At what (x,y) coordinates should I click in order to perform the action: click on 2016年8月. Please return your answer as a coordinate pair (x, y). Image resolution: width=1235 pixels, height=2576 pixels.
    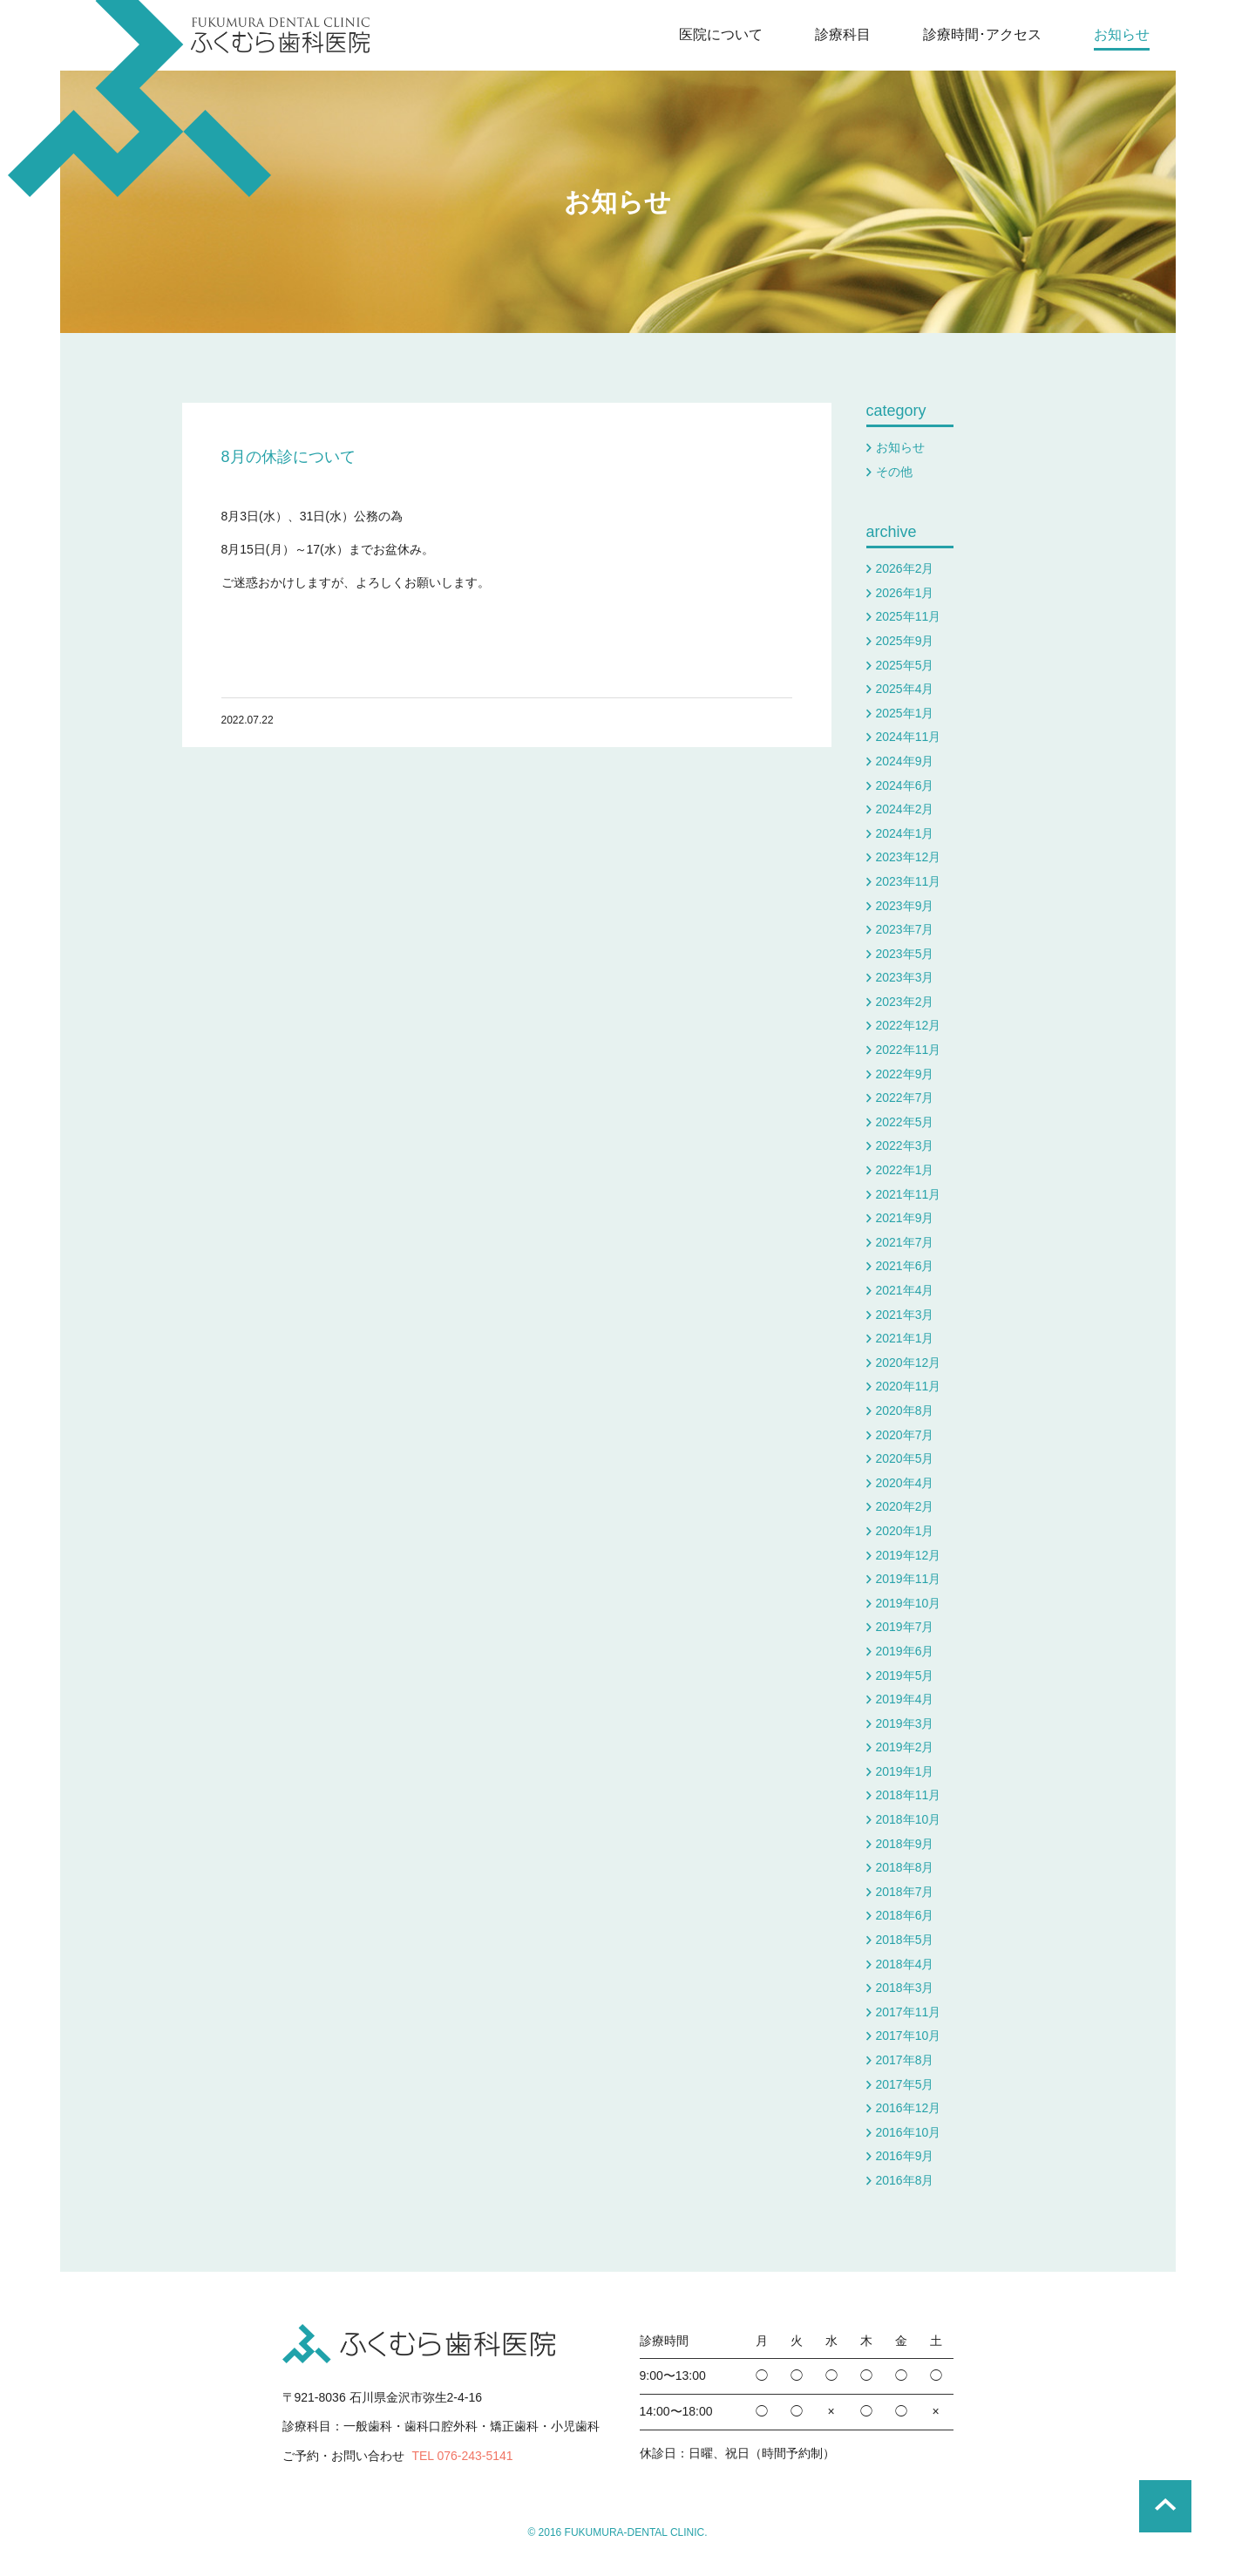
    Looking at the image, I should click on (905, 2180).